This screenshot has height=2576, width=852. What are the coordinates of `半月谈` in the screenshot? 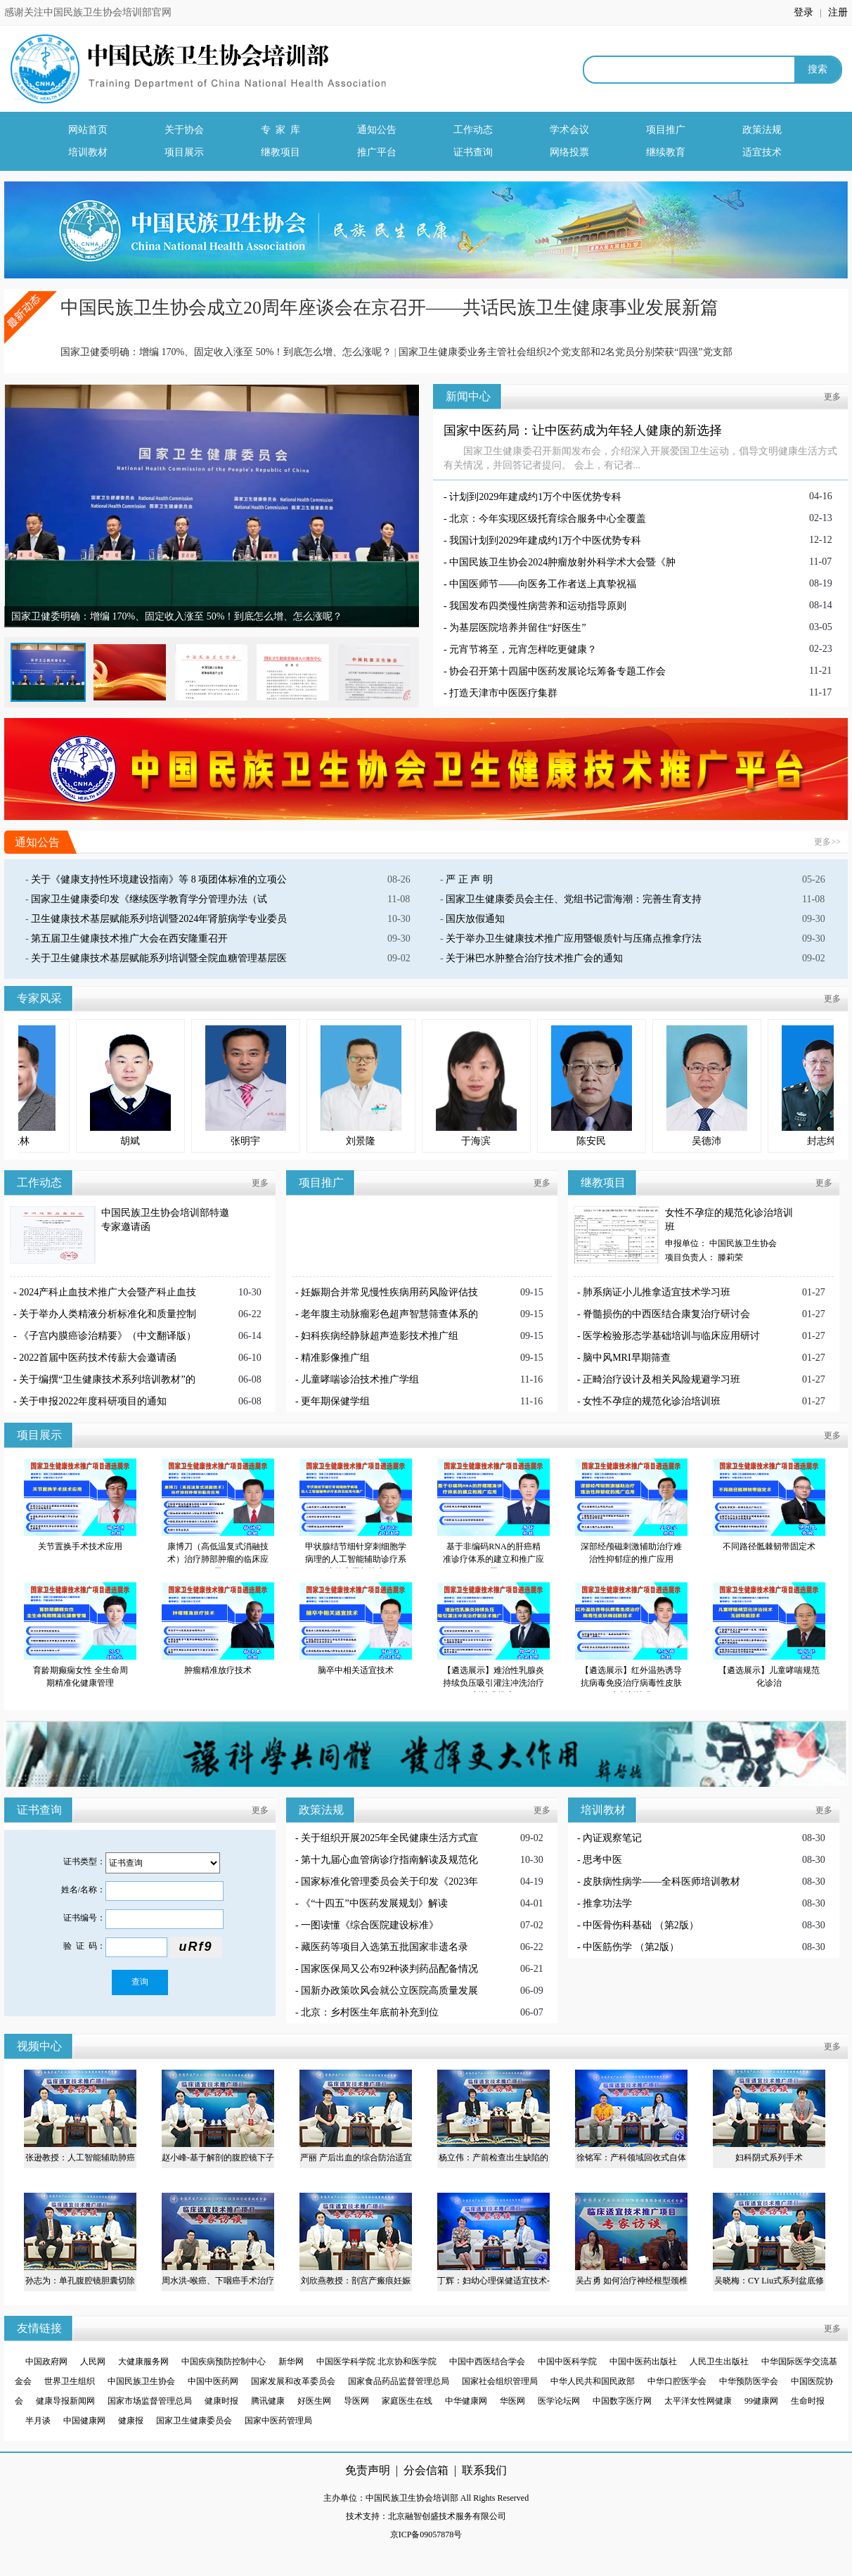 It's located at (38, 2421).